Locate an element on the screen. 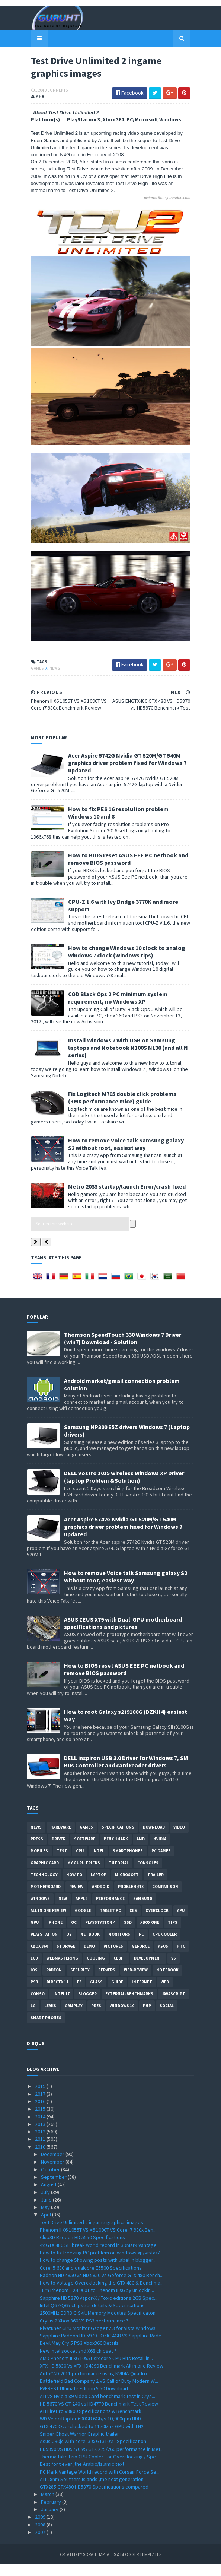 This screenshot has height=2576, width=221. how to is located at coordinates (74, 1886).